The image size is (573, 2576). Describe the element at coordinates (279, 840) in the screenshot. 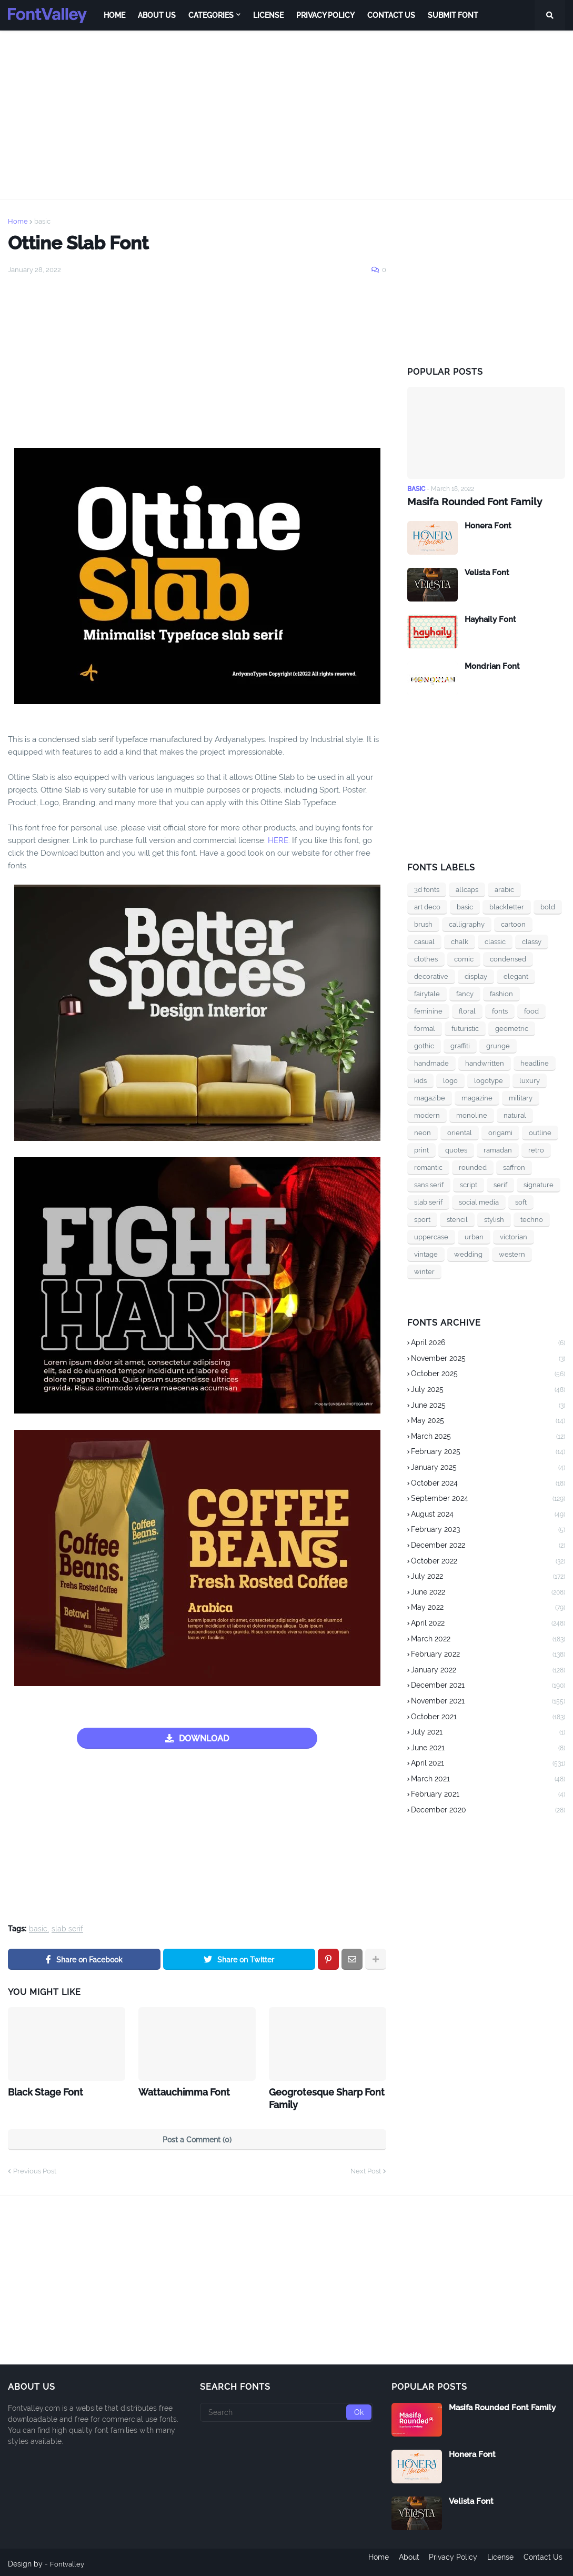

I see `HERE.` at that location.